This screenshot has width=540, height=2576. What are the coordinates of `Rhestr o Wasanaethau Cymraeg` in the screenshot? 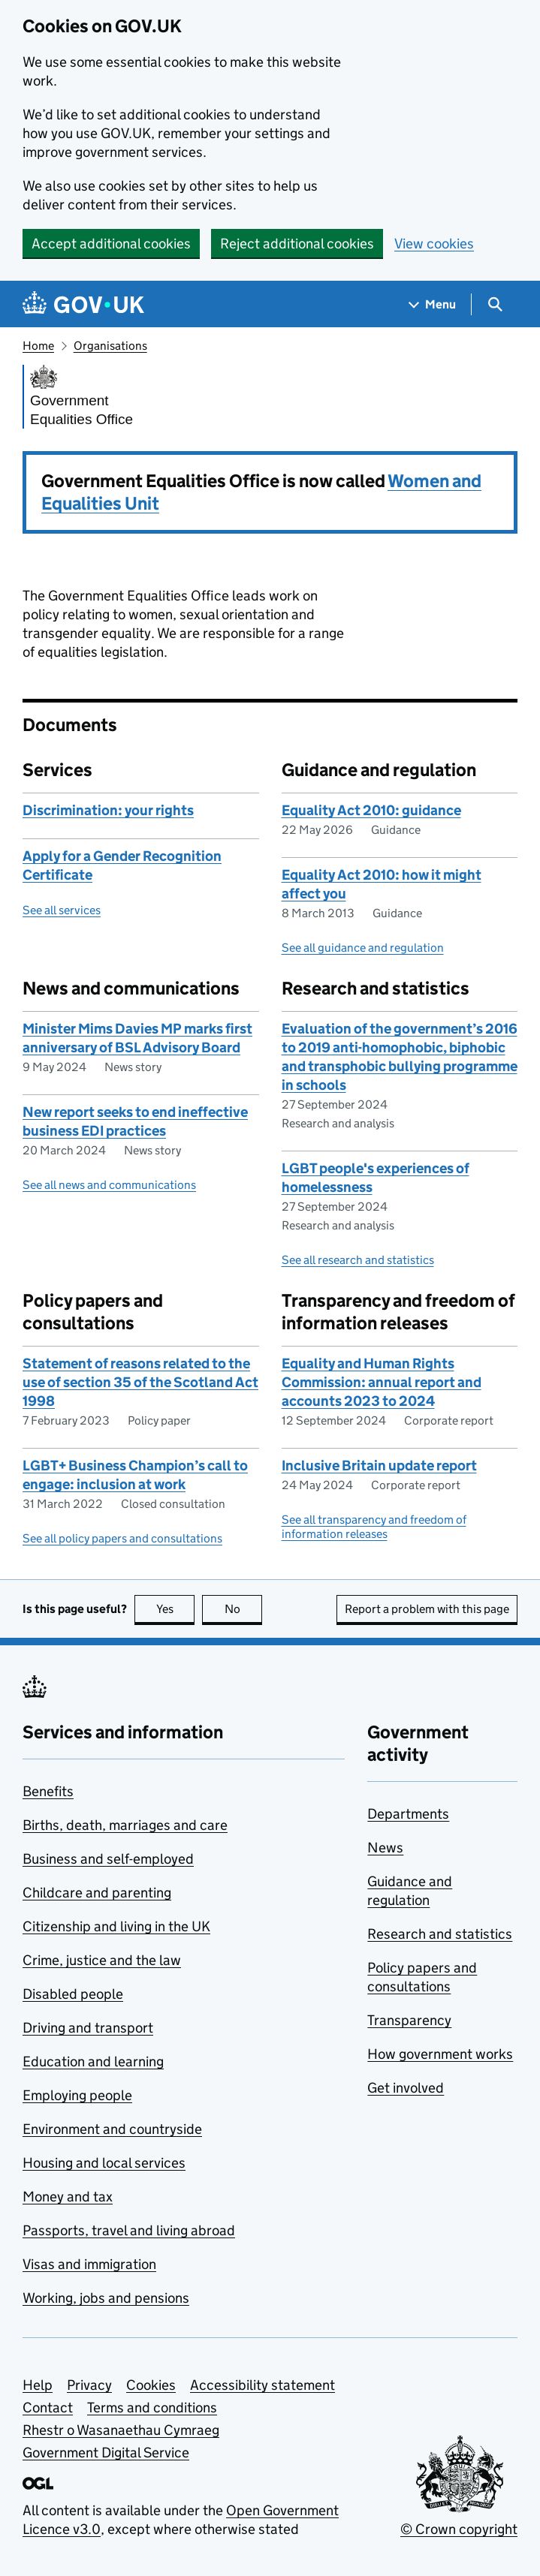 It's located at (121, 2430).